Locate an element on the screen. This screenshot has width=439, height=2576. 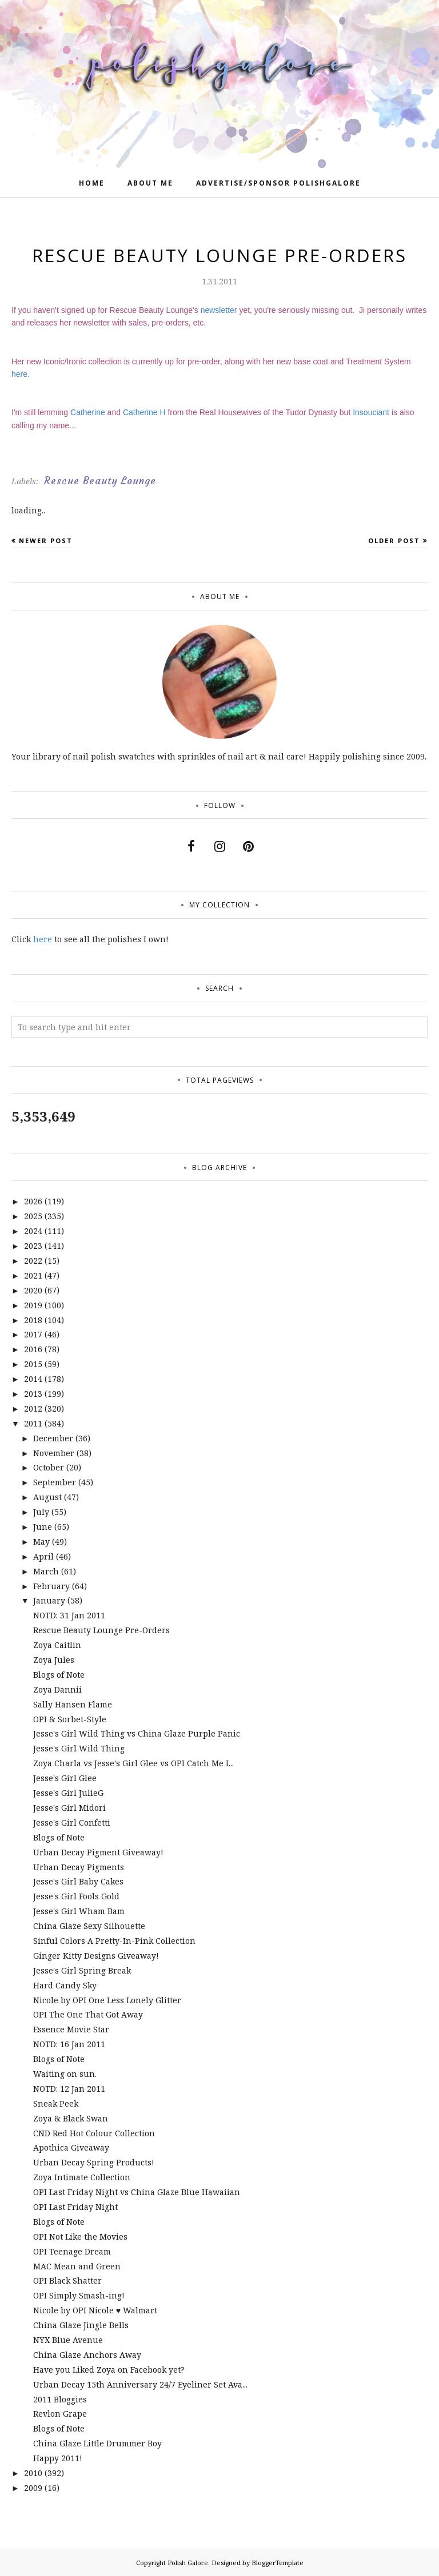
Sinful Colors A Pretty-In-Pink Collection is located at coordinates (114, 1940).